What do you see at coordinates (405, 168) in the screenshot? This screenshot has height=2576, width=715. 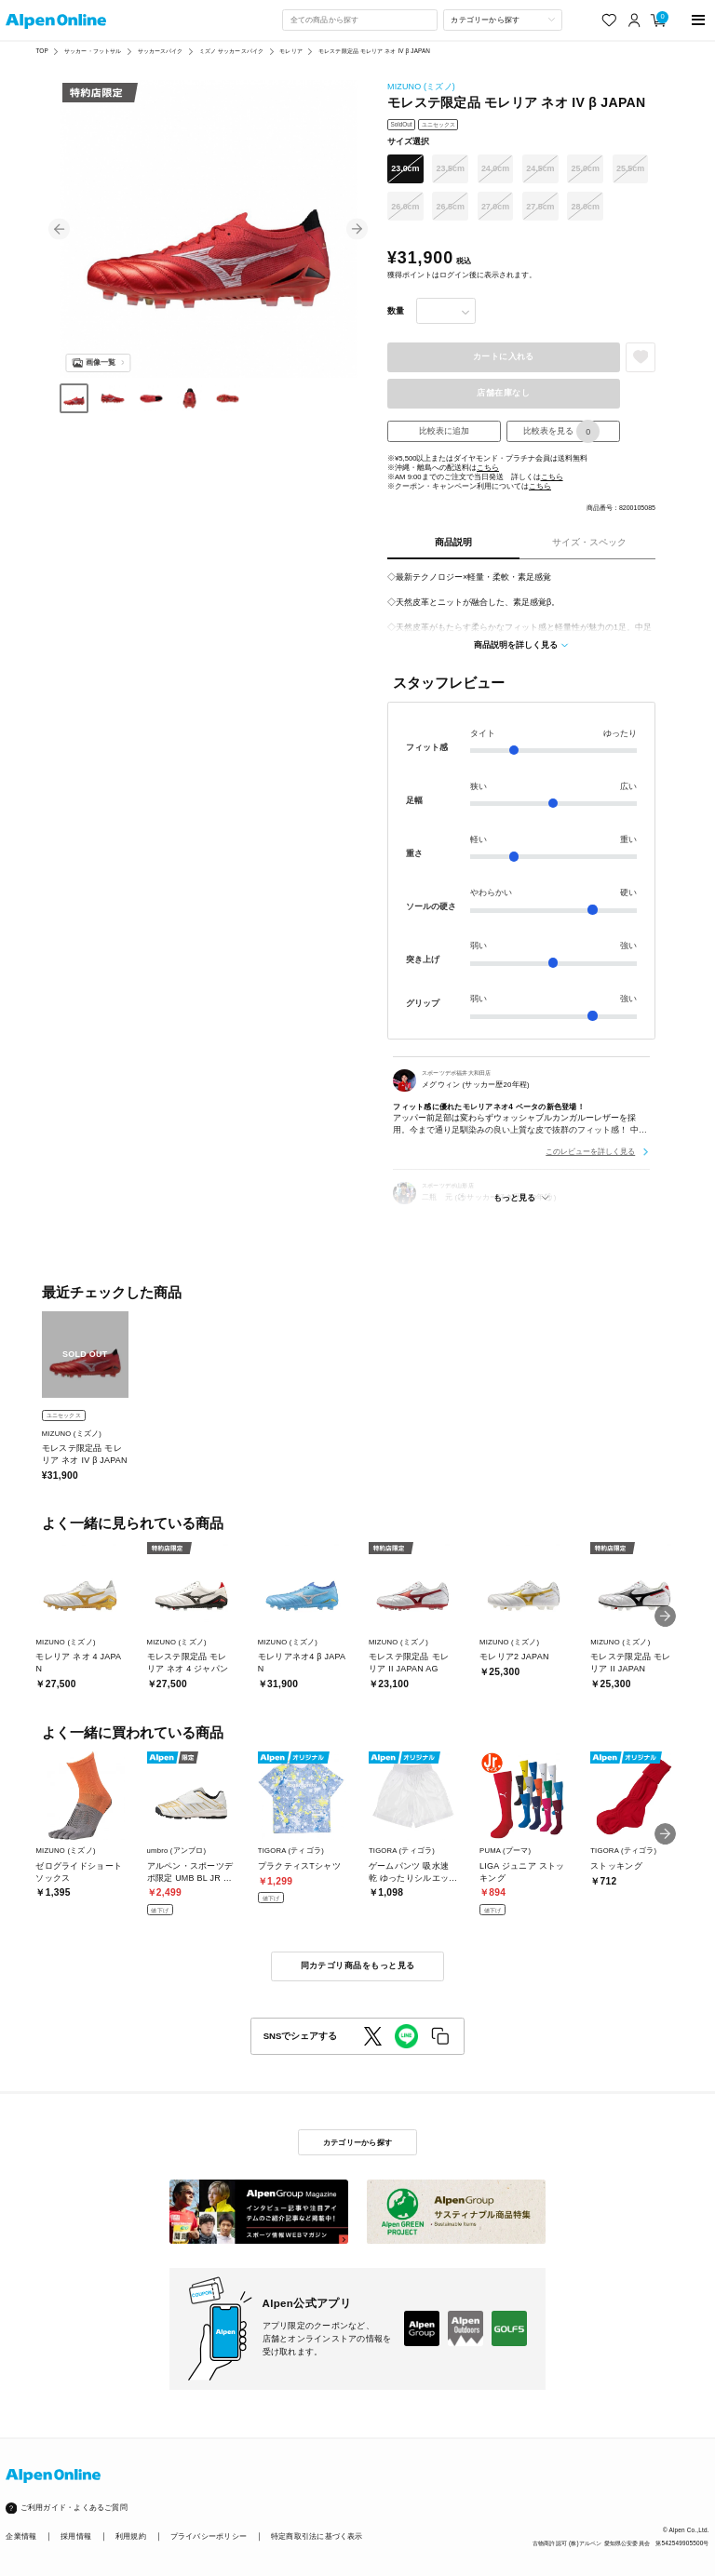 I see `23.0cm` at bounding box center [405, 168].